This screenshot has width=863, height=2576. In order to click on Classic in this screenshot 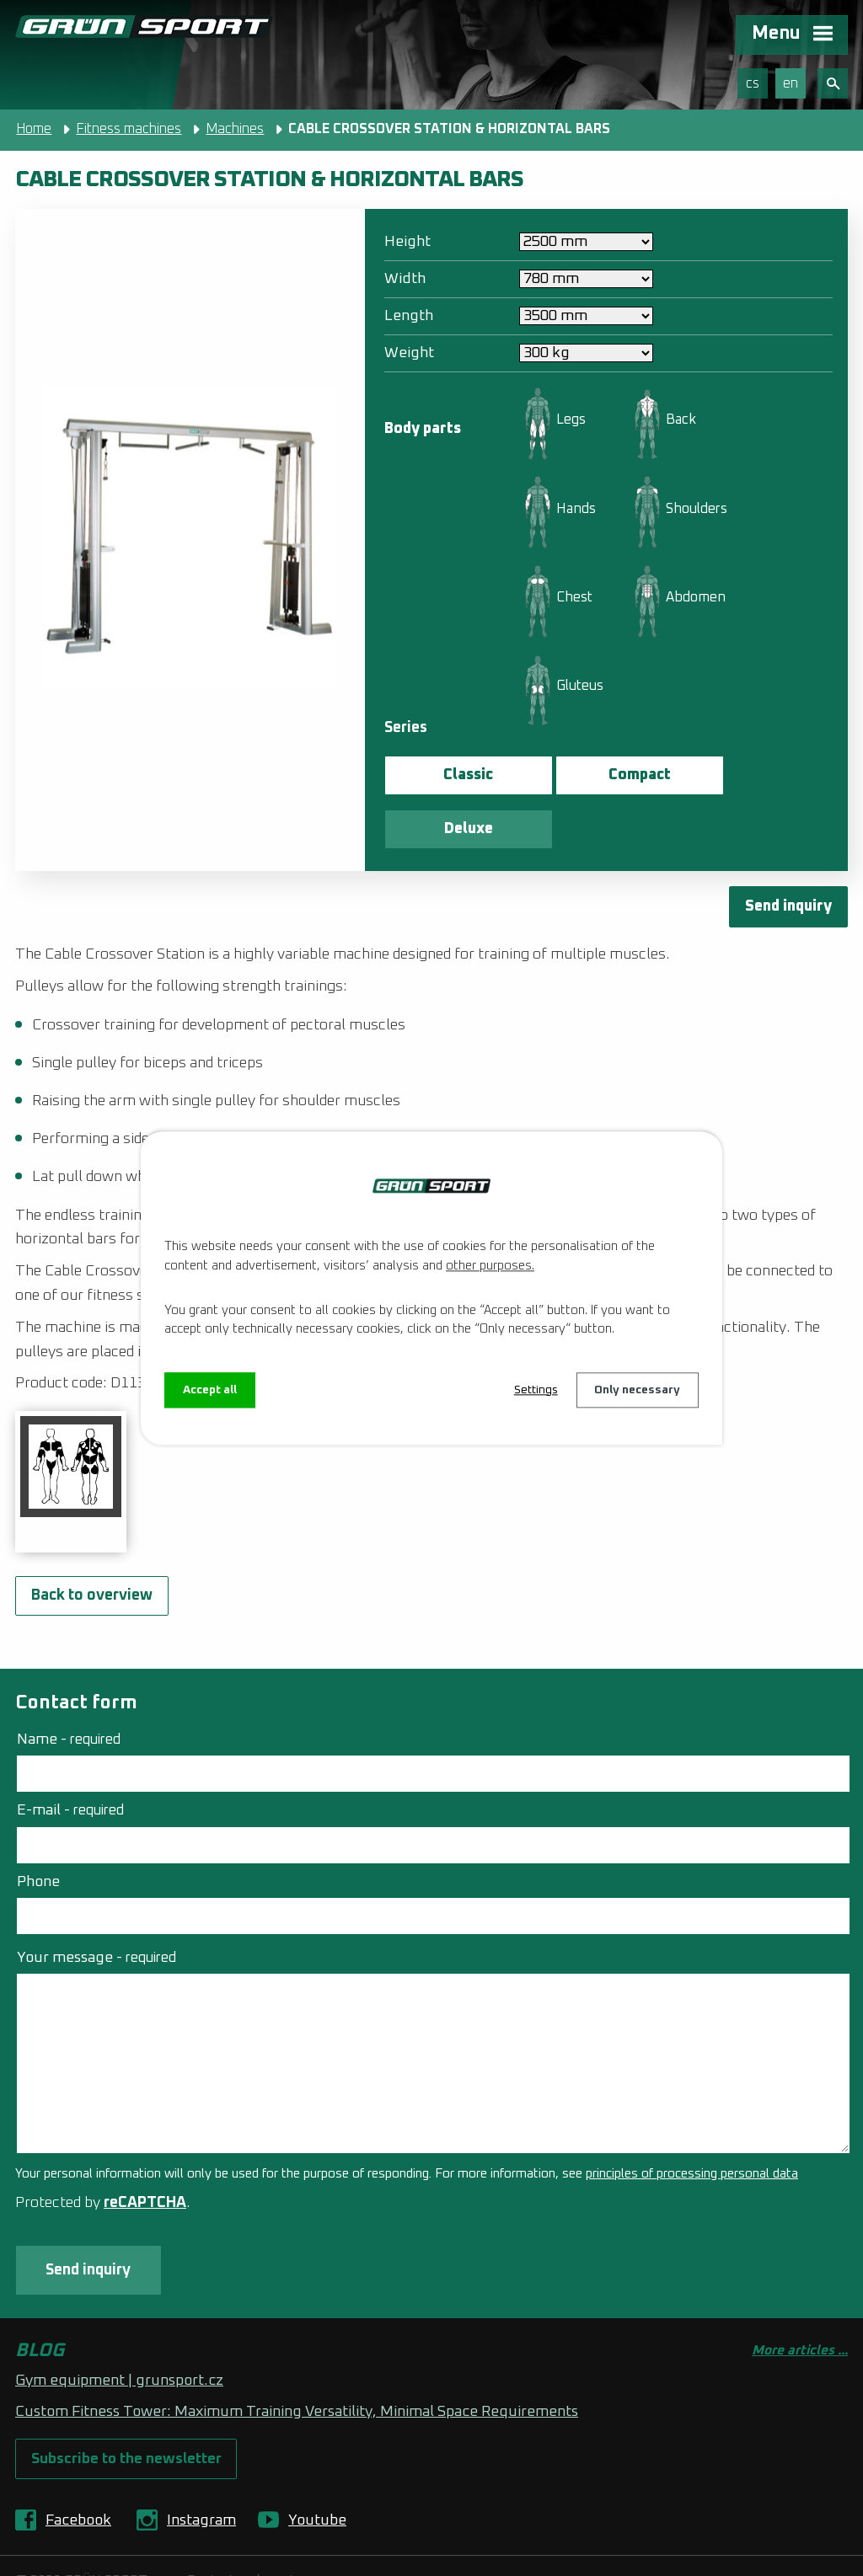, I will do `click(456, 775)`.